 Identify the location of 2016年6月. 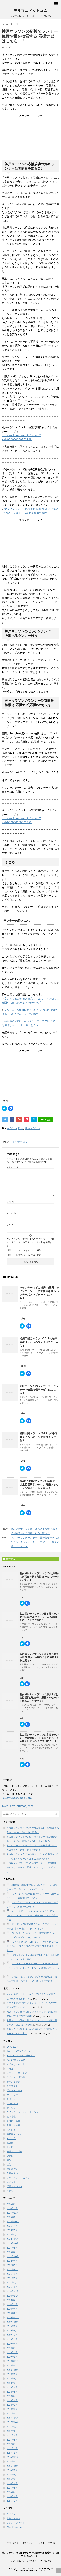
(12, 2483).